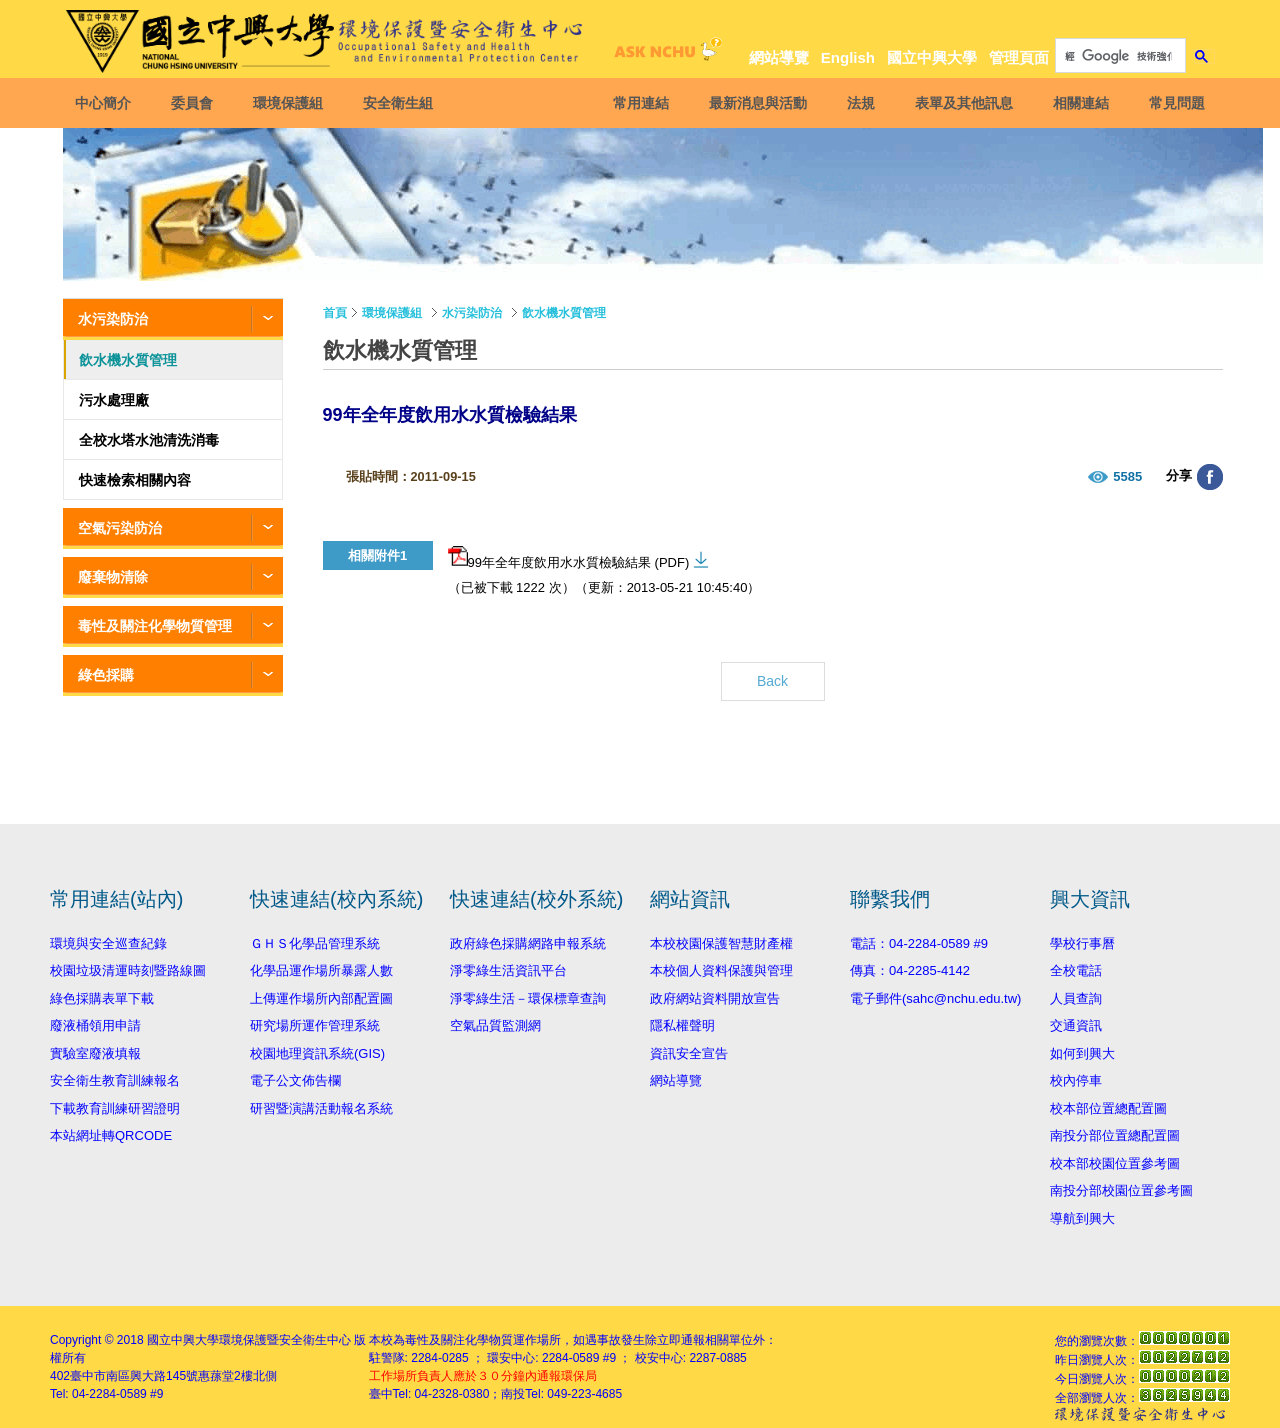  What do you see at coordinates (641, 103) in the screenshot?
I see `常用連結` at bounding box center [641, 103].